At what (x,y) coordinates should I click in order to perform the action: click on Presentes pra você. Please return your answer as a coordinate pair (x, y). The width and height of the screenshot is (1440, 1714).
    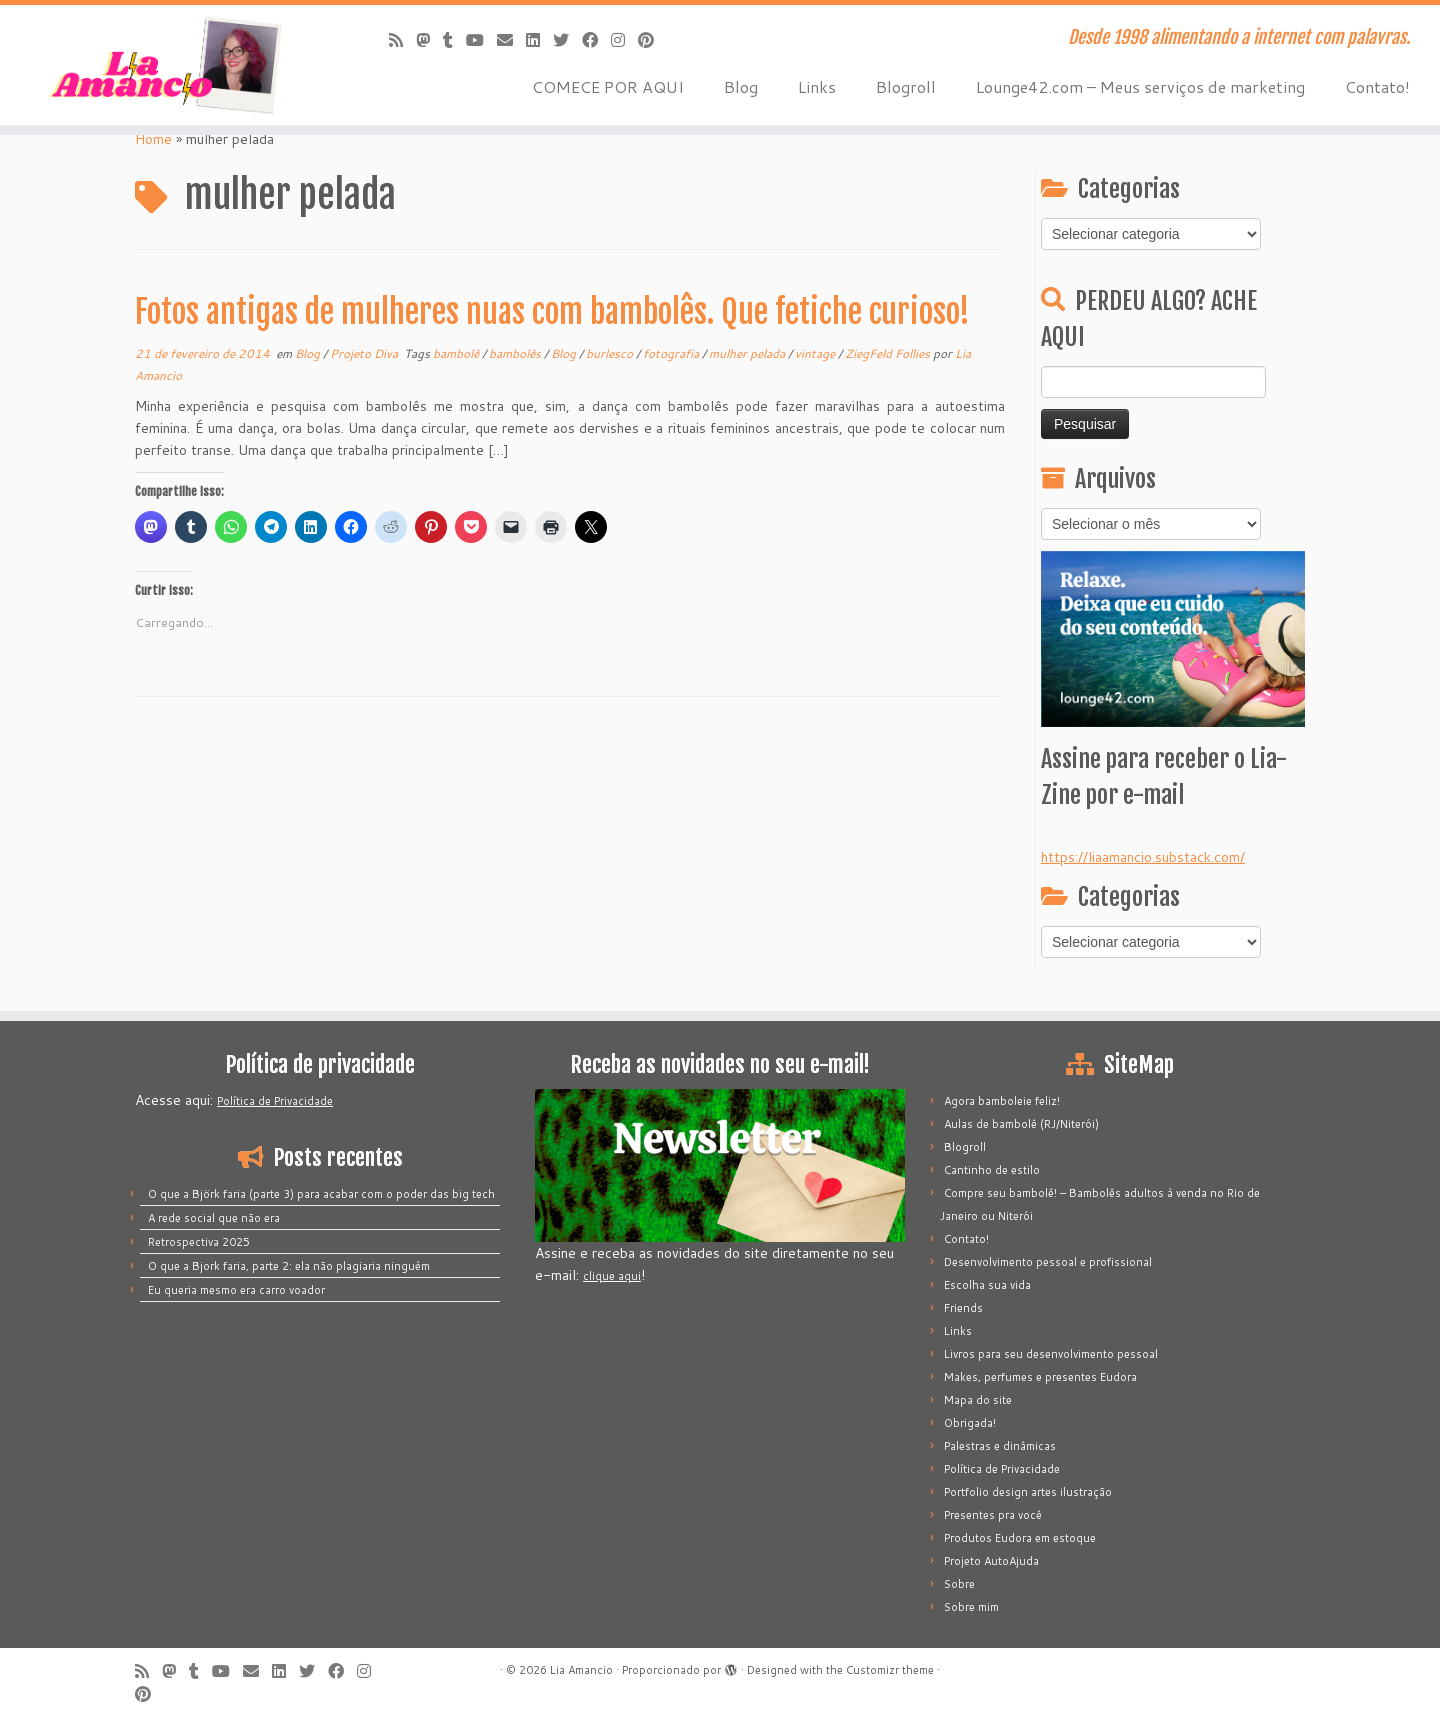
    Looking at the image, I should click on (993, 1515).